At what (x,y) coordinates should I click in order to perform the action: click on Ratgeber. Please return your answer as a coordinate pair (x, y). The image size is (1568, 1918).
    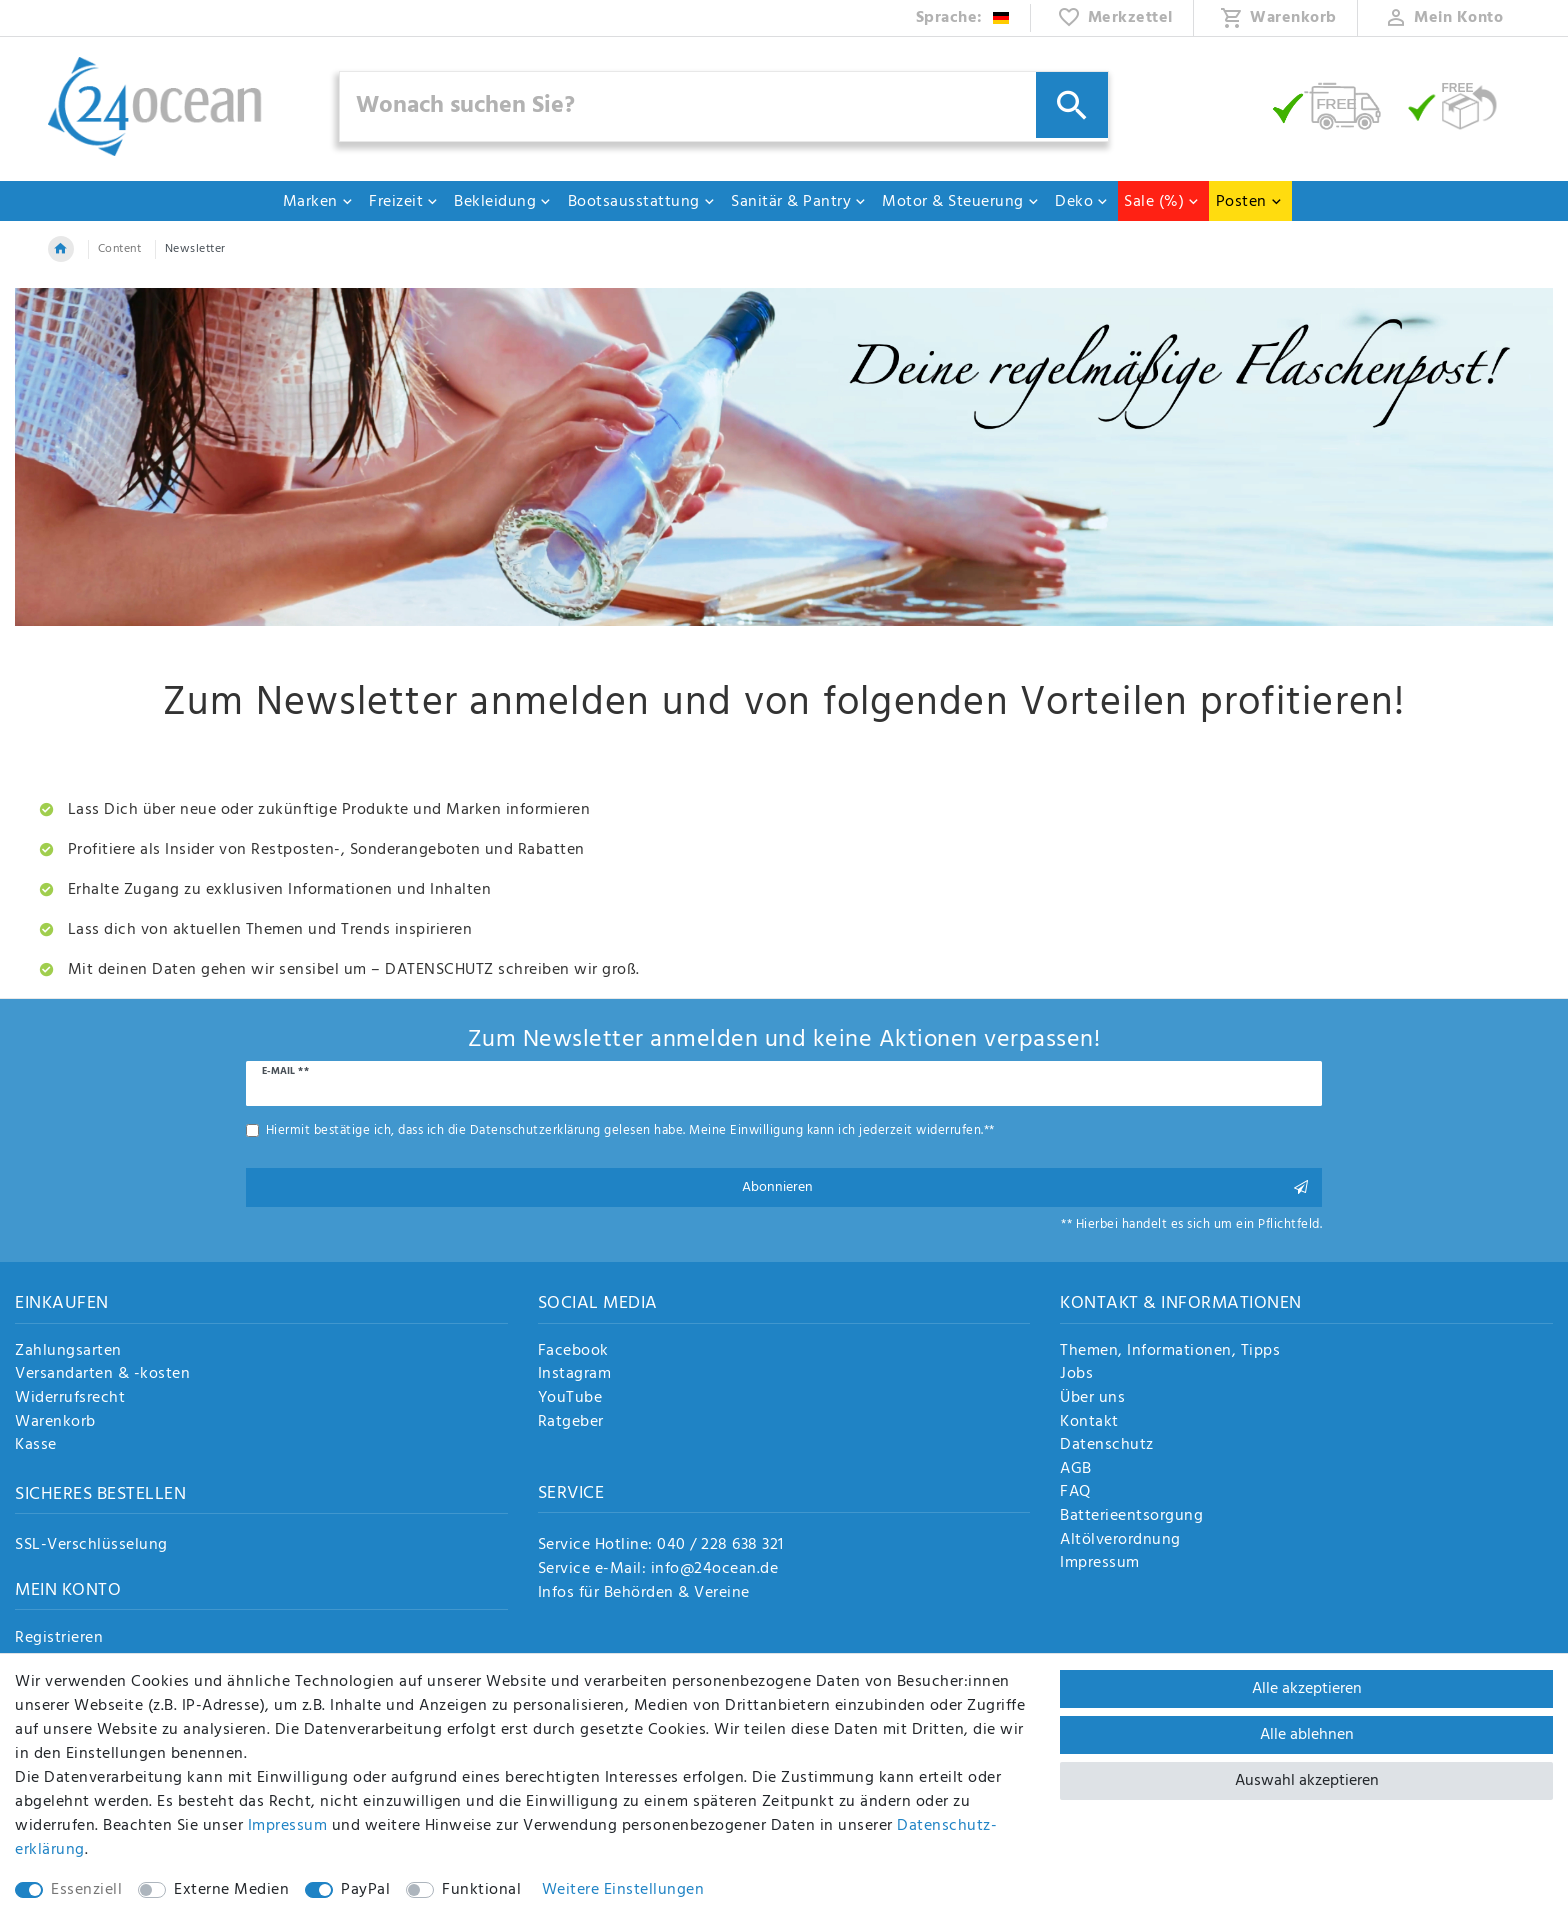
    Looking at the image, I should click on (571, 1423).